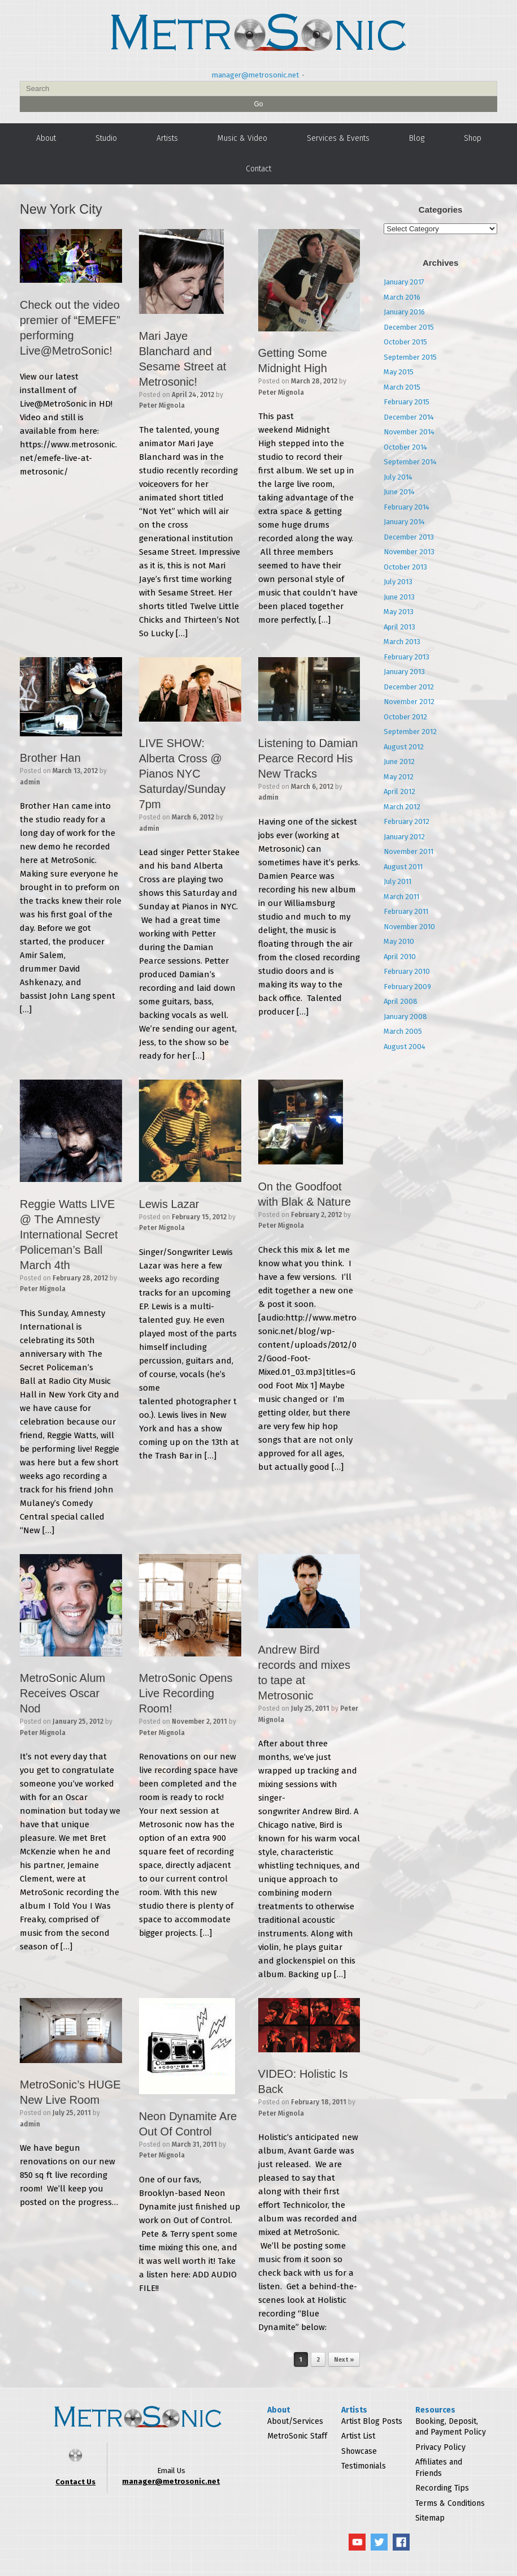 Image resolution: width=517 pixels, height=2576 pixels. I want to click on February 2012, so click(406, 821).